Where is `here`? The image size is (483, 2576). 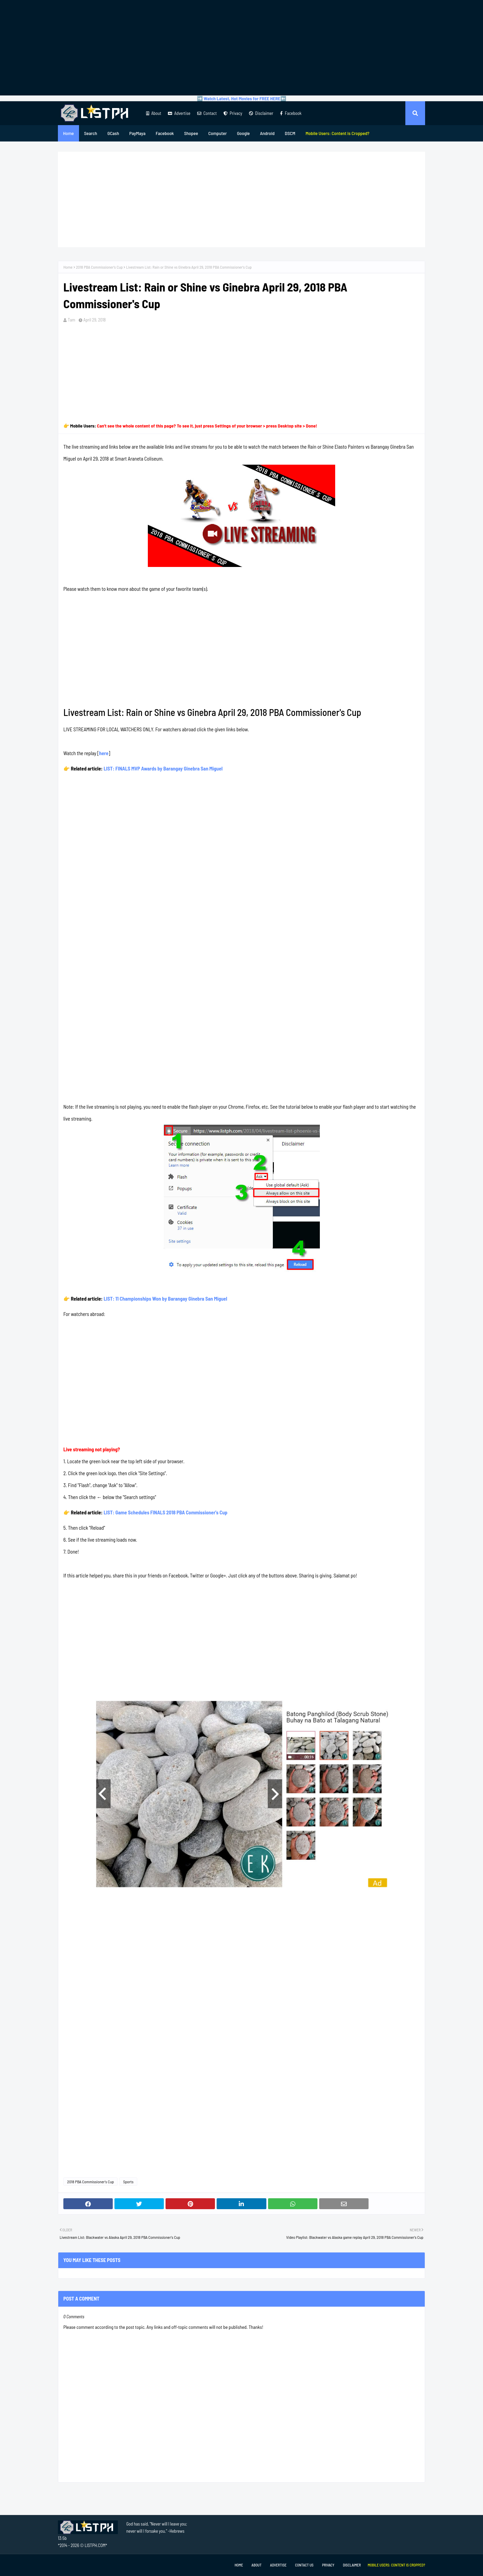 here is located at coordinates (103, 753).